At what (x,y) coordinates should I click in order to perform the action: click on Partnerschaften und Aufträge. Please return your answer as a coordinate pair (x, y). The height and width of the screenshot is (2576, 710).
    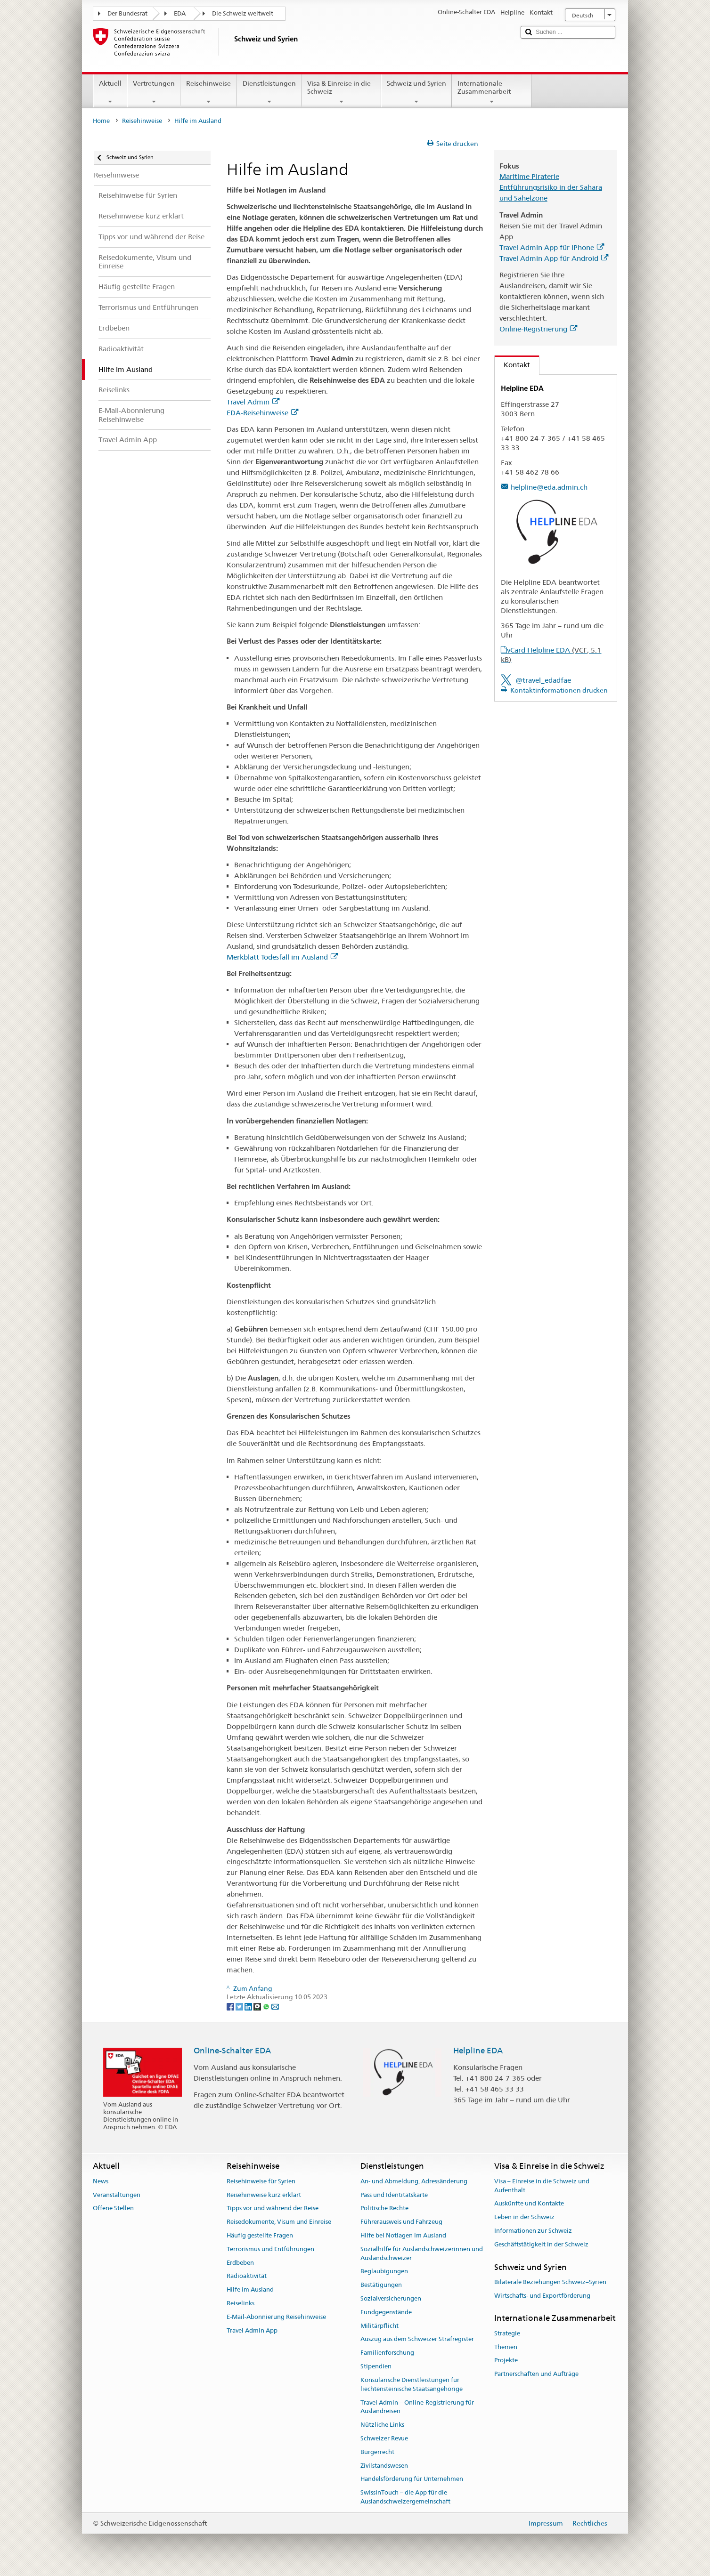
    Looking at the image, I should click on (536, 2373).